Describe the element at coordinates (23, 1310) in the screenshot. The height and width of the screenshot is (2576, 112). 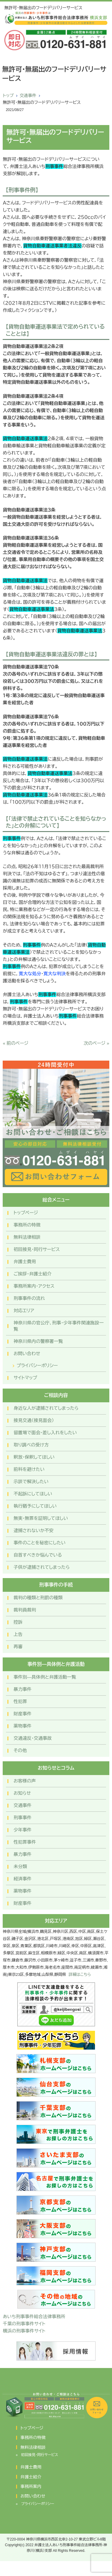
I see `対応エリア` at that location.